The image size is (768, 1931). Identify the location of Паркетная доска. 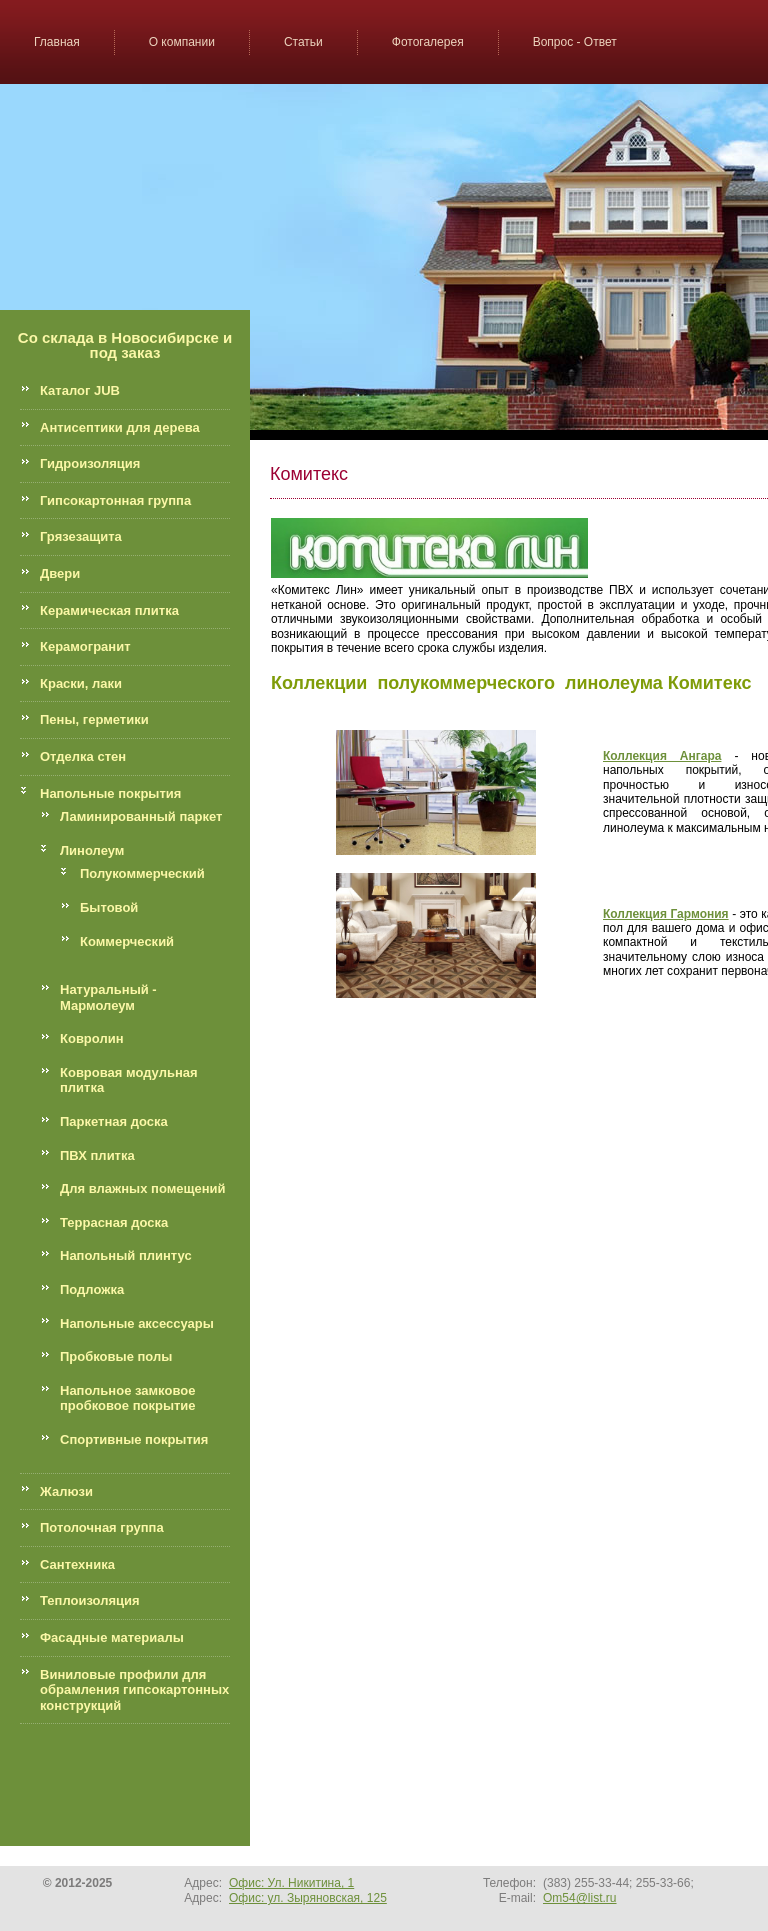
(114, 1121).